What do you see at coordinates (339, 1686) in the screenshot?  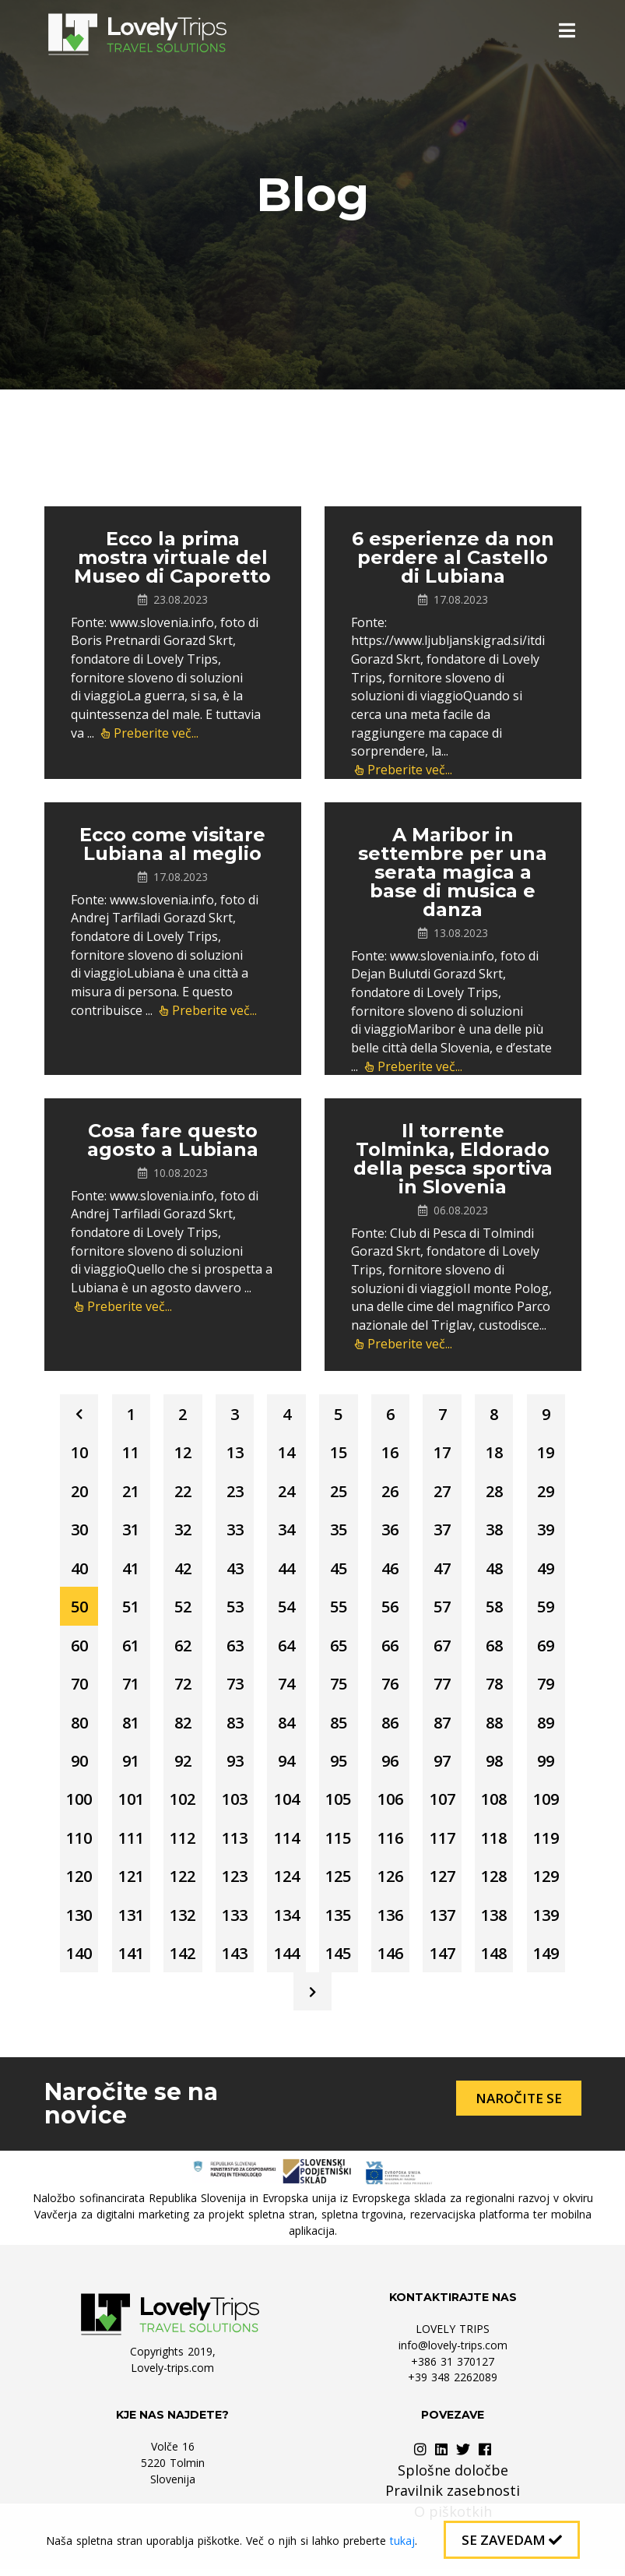 I see `75` at bounding box center [339, 1686].